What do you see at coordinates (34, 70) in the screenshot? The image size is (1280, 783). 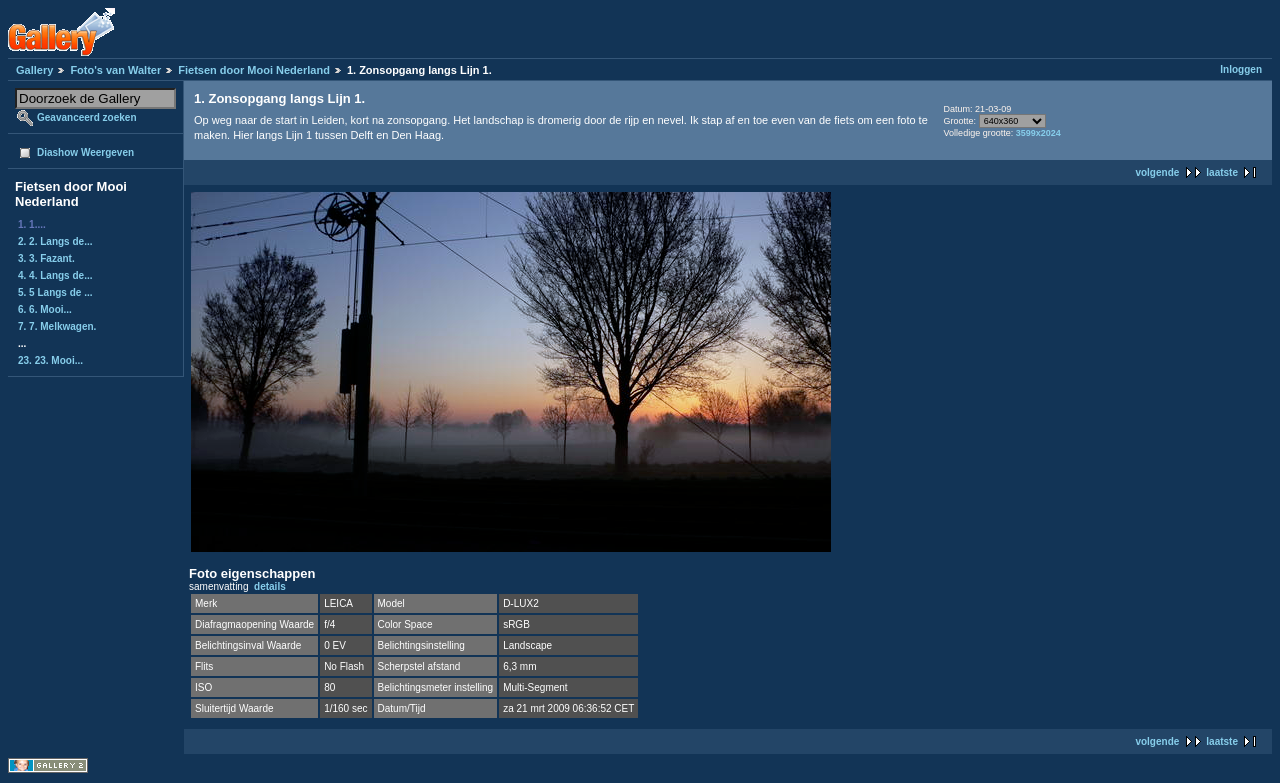 I see `Gallery` at bounding box center [34, 70].